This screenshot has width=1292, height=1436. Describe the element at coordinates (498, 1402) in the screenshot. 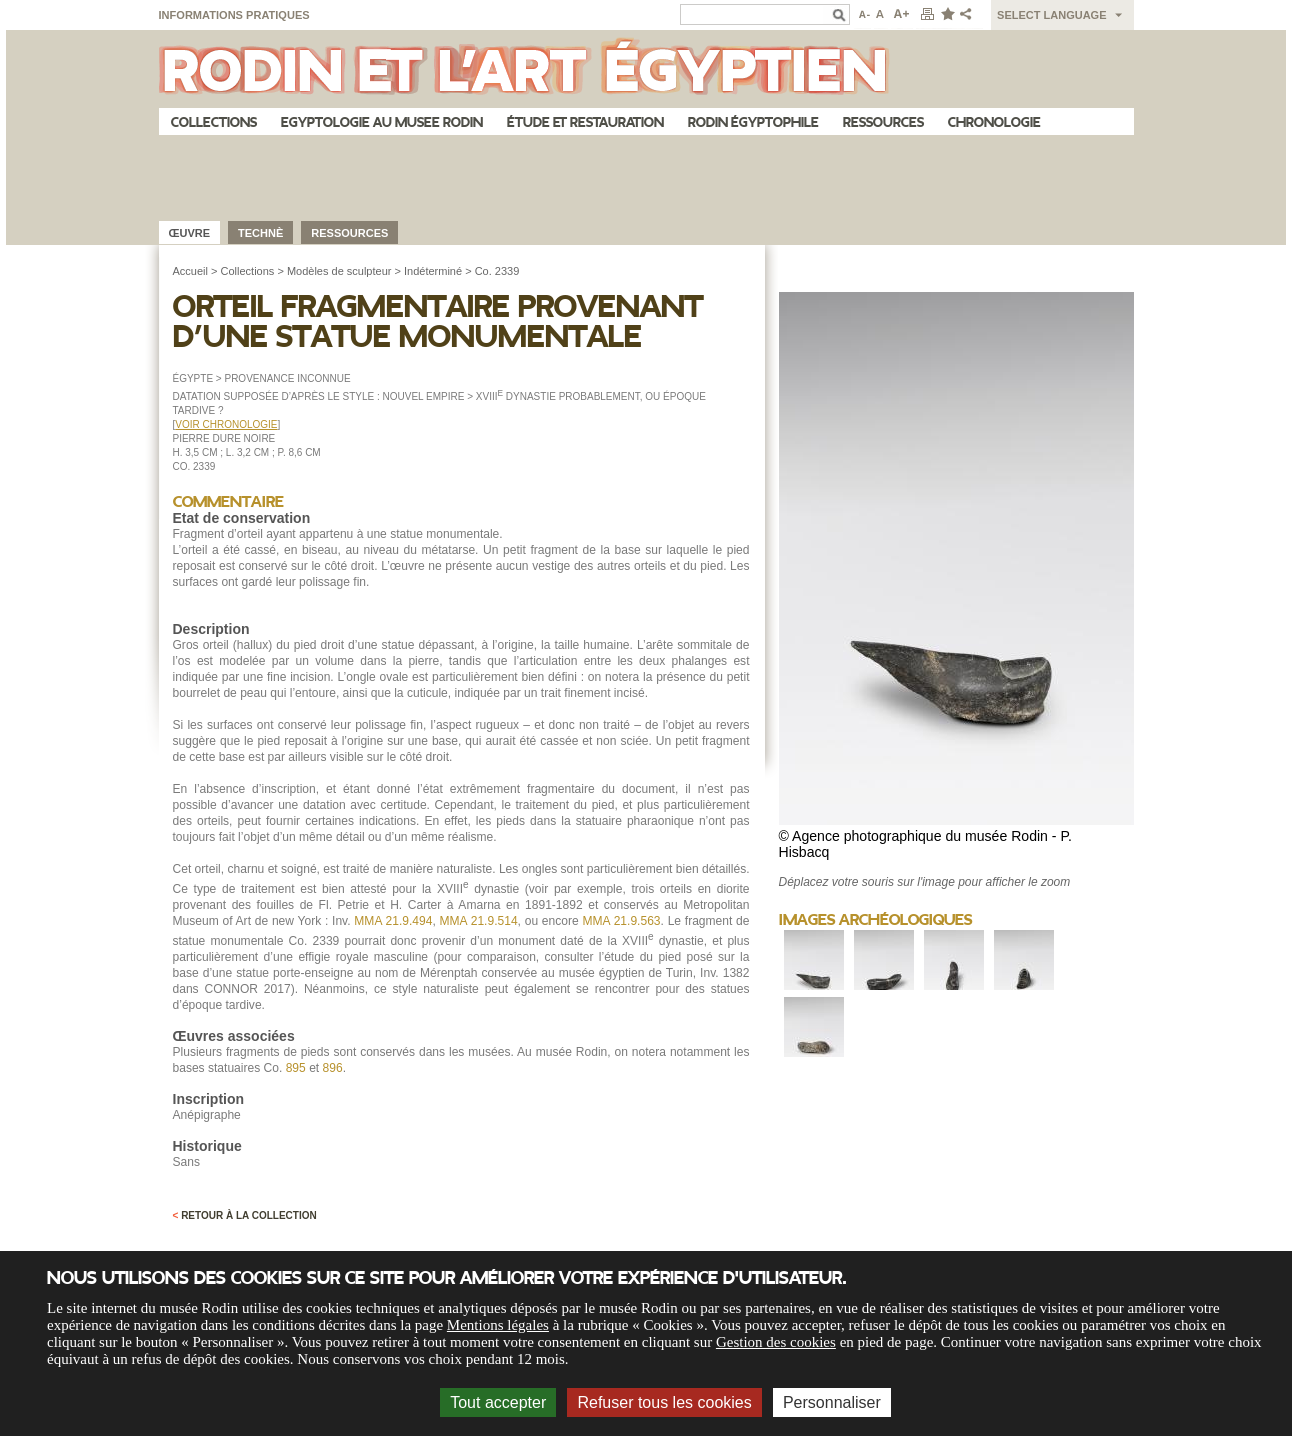

I see `Tout accepter` at that location.